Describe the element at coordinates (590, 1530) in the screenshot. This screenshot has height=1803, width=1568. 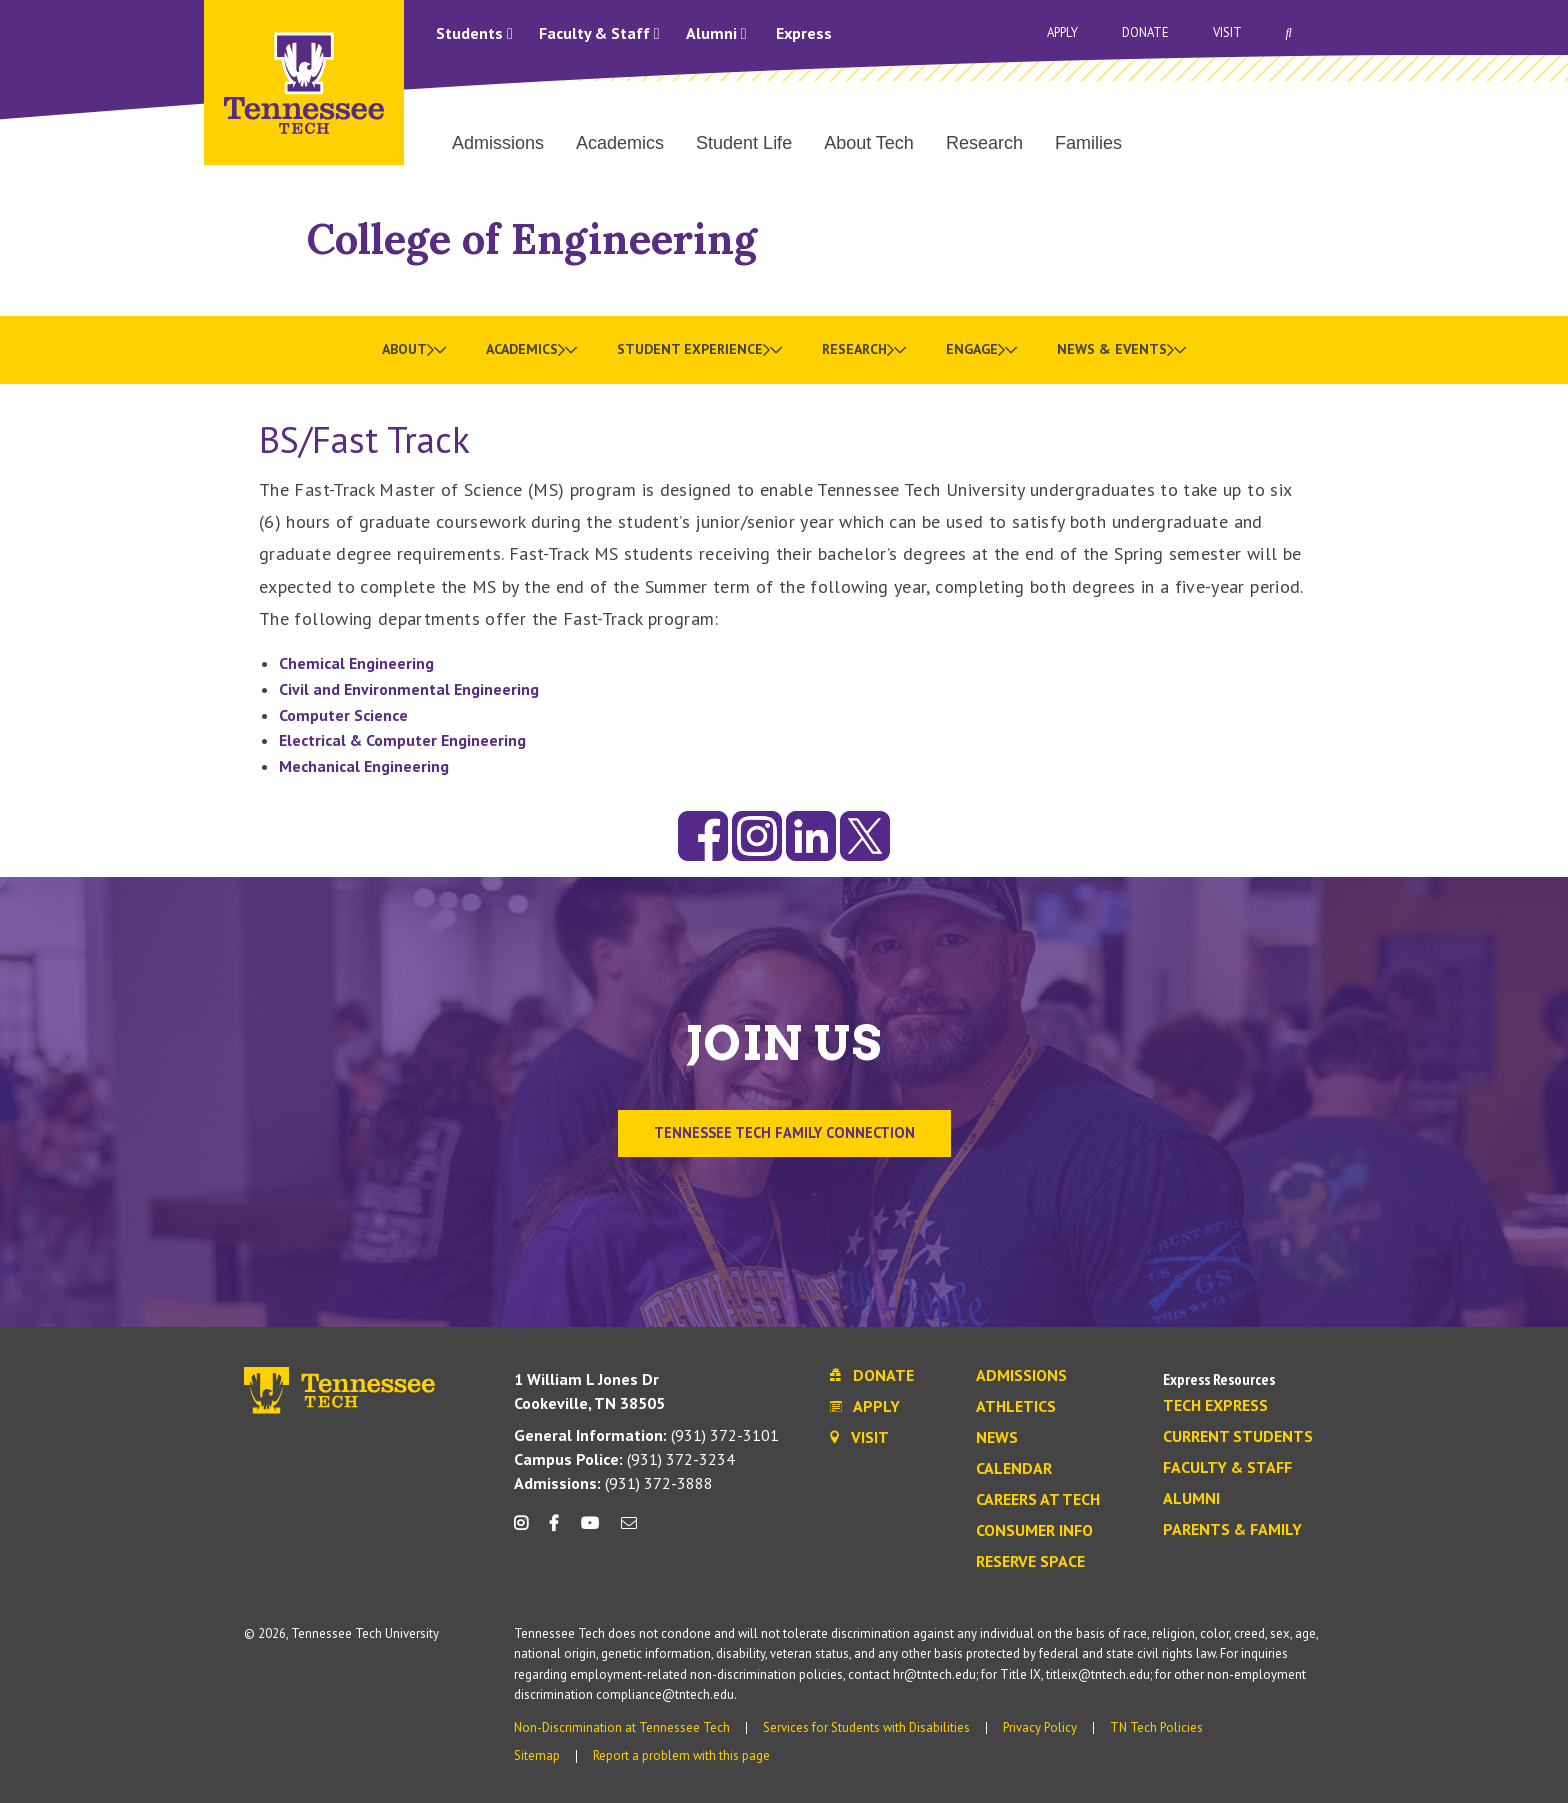
I see `[youtube icon]` at that location.